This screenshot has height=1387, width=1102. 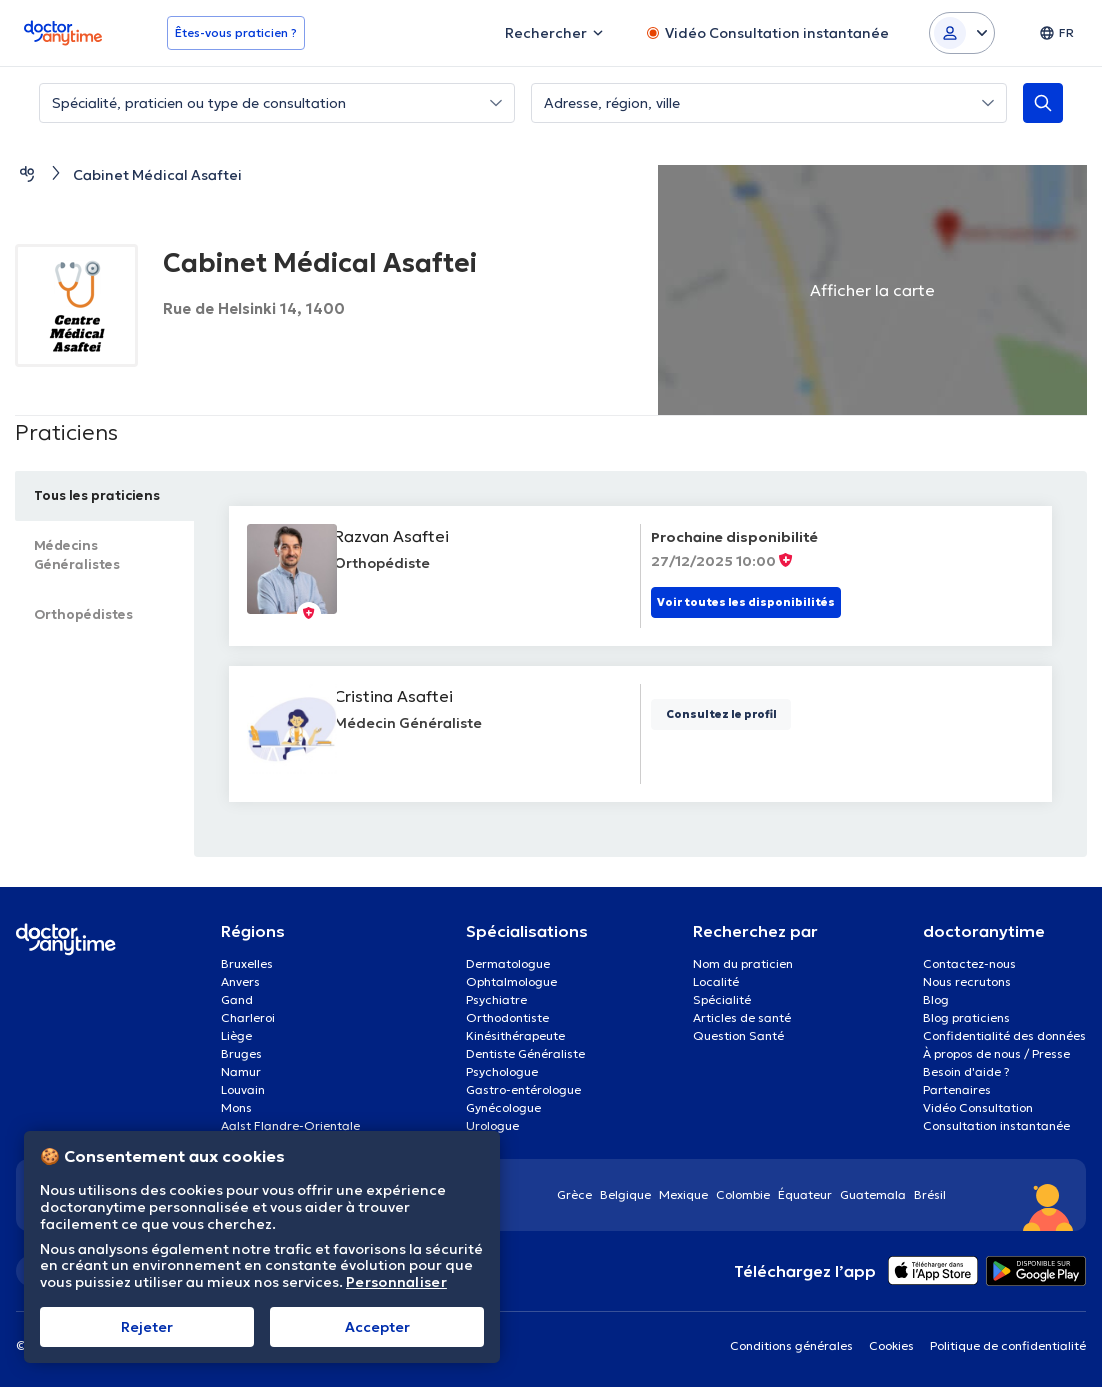 I want to click on À propos de nous / Presse, so click(x=996, y=1053).